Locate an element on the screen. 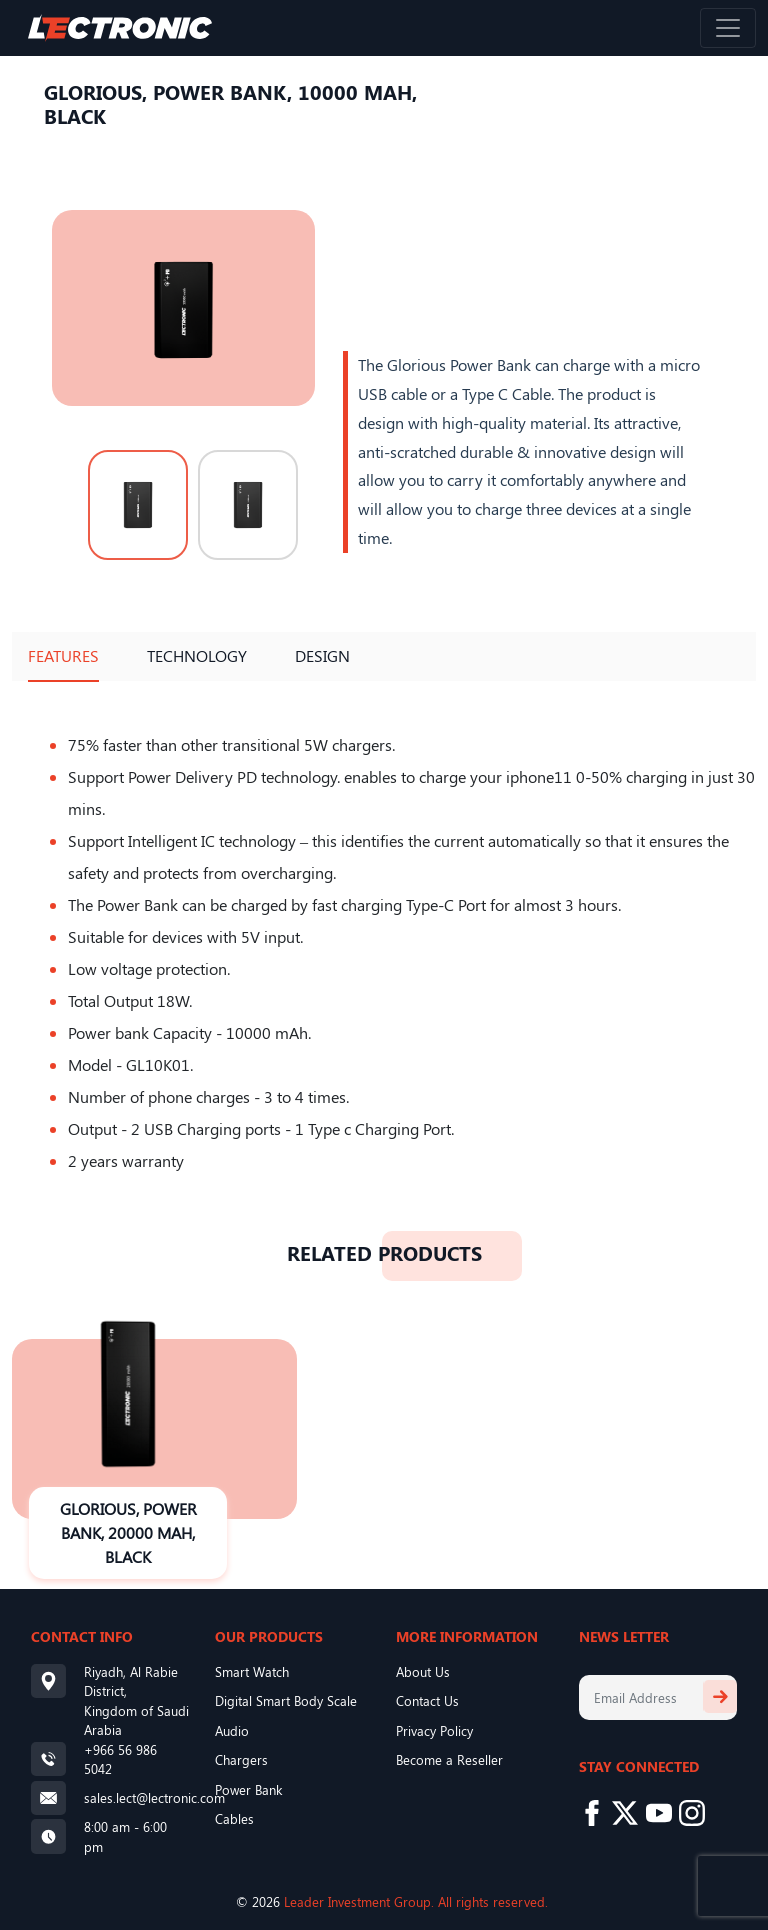 The height and width of the screenshot is (1930, 768). Smart Watch is located at coordinates (252, 1671).